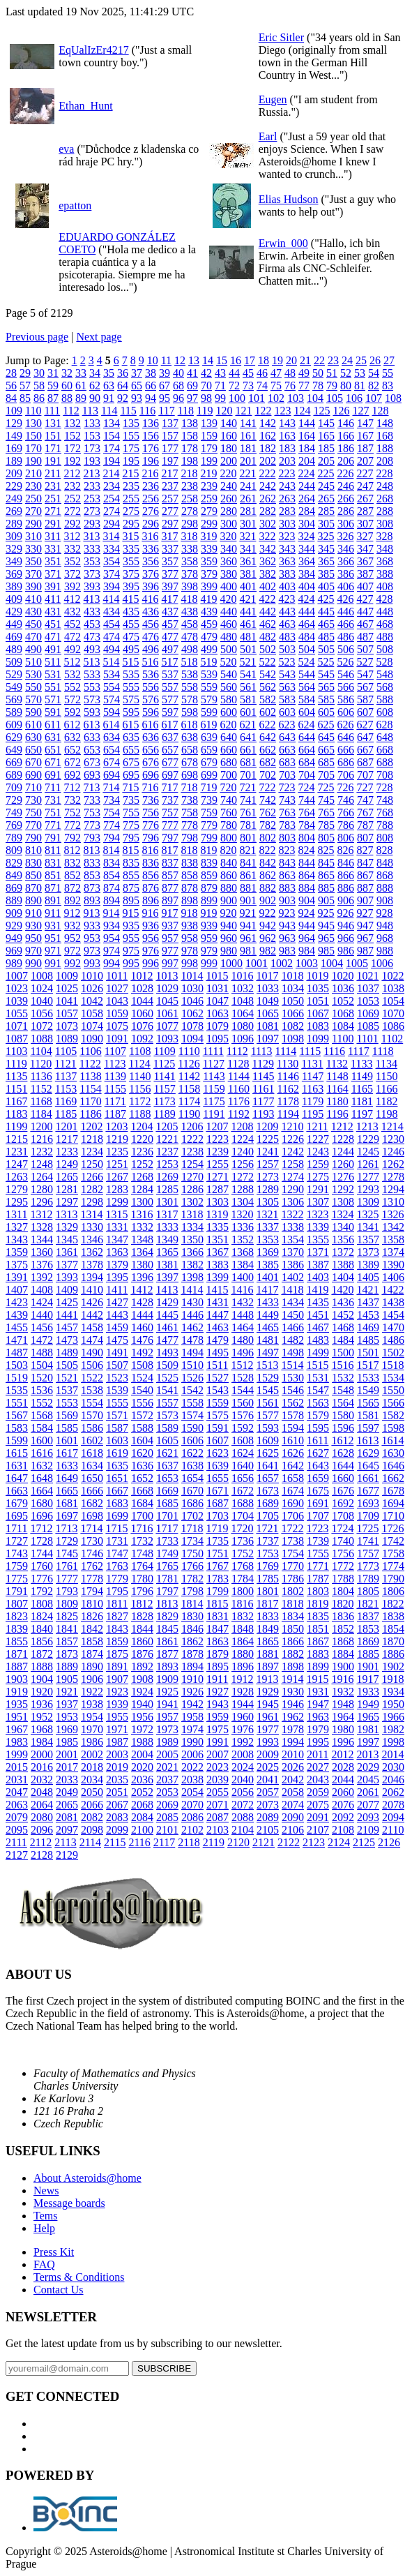 This screenshot has height=2576, width=412. What do you see at coordinates (312, 1101) in the screenshot?
I see `1179` at bounding box center [312, 1101].